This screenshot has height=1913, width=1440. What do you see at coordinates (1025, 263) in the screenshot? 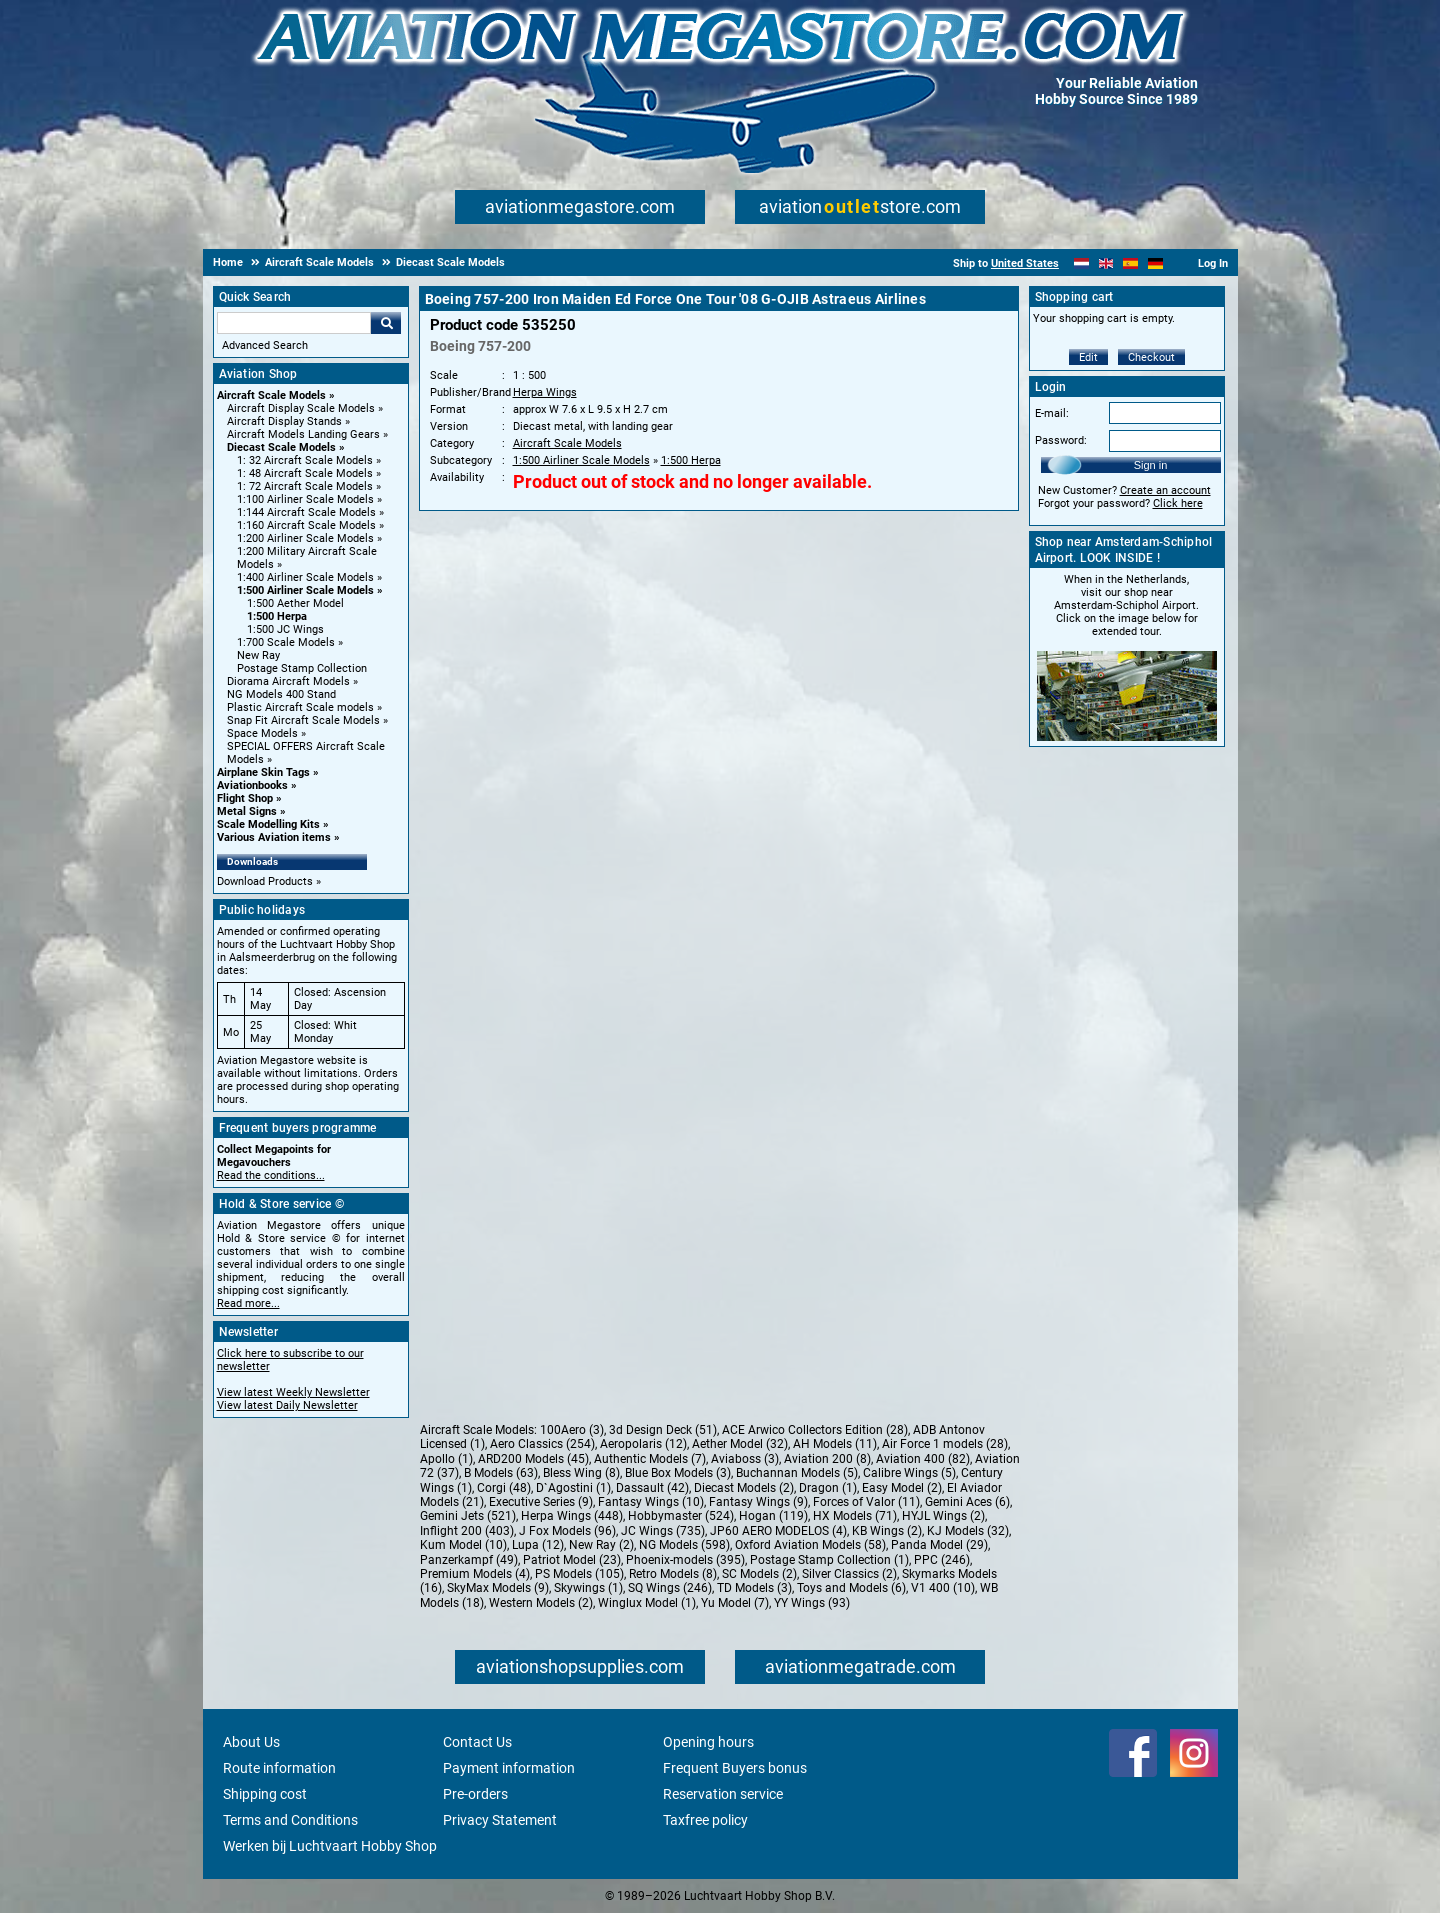
I see `United States` at bounding box center [1025, 263].